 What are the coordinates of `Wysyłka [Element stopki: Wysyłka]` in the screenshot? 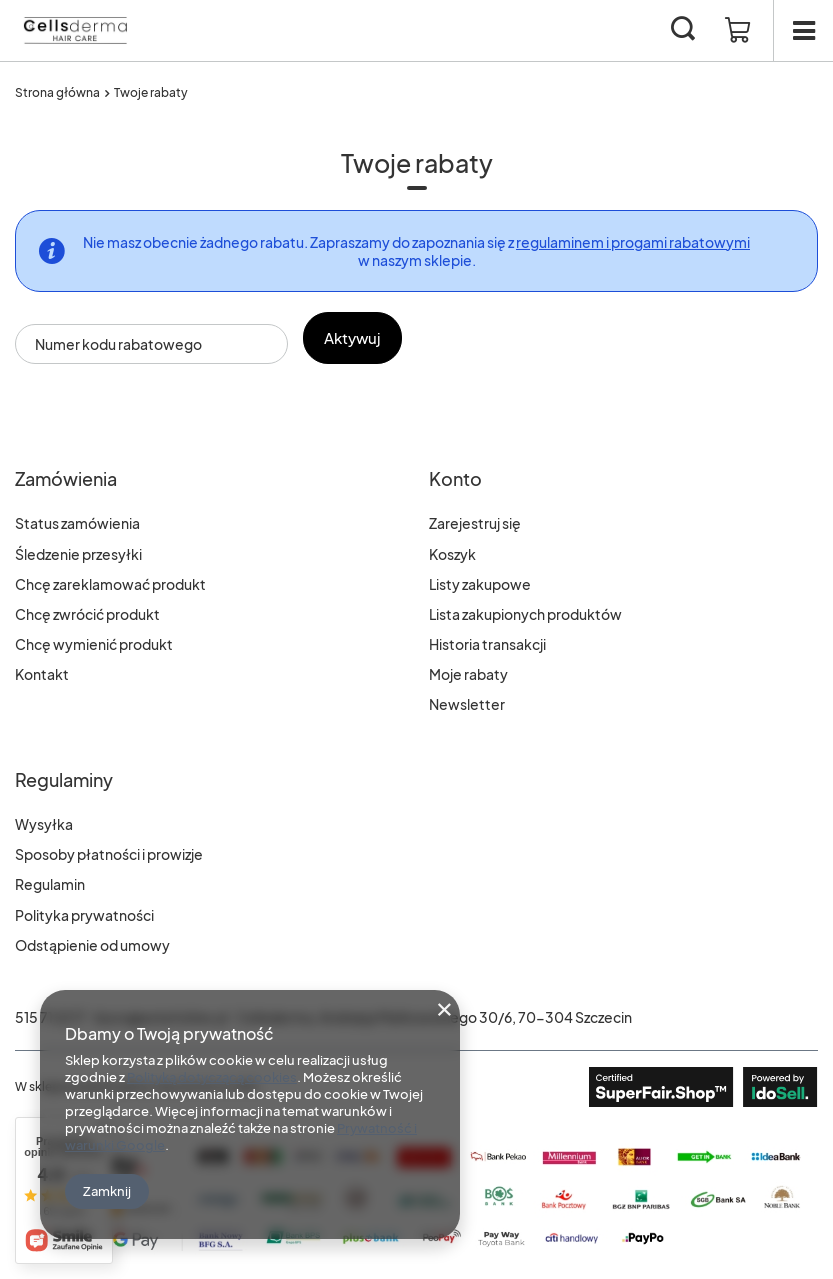 It's located at (44, 824).